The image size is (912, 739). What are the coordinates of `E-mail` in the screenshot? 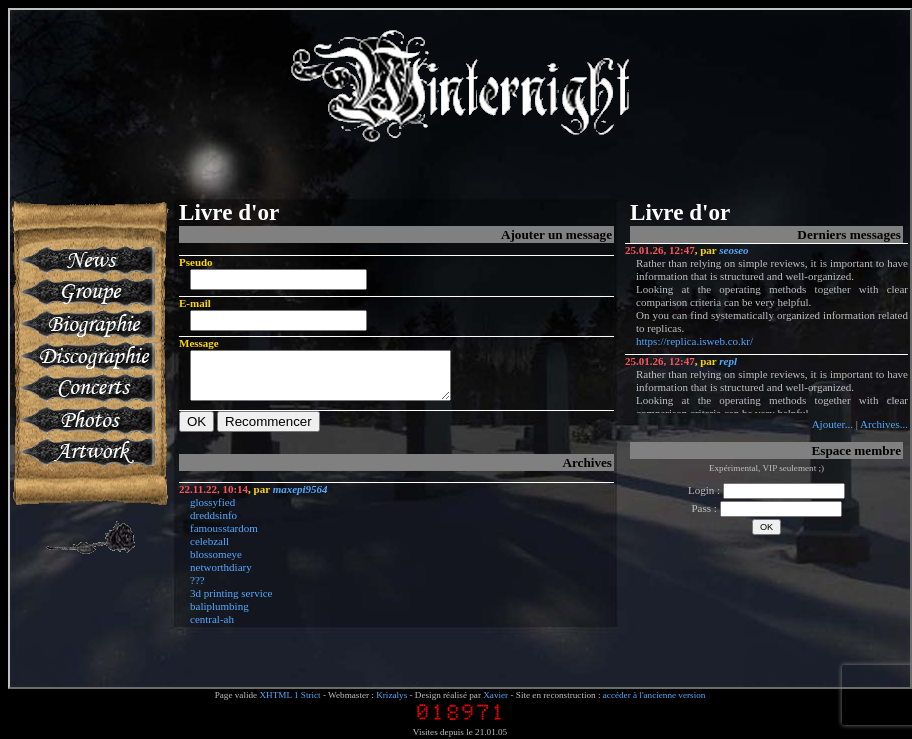 It's located at (195, 303).